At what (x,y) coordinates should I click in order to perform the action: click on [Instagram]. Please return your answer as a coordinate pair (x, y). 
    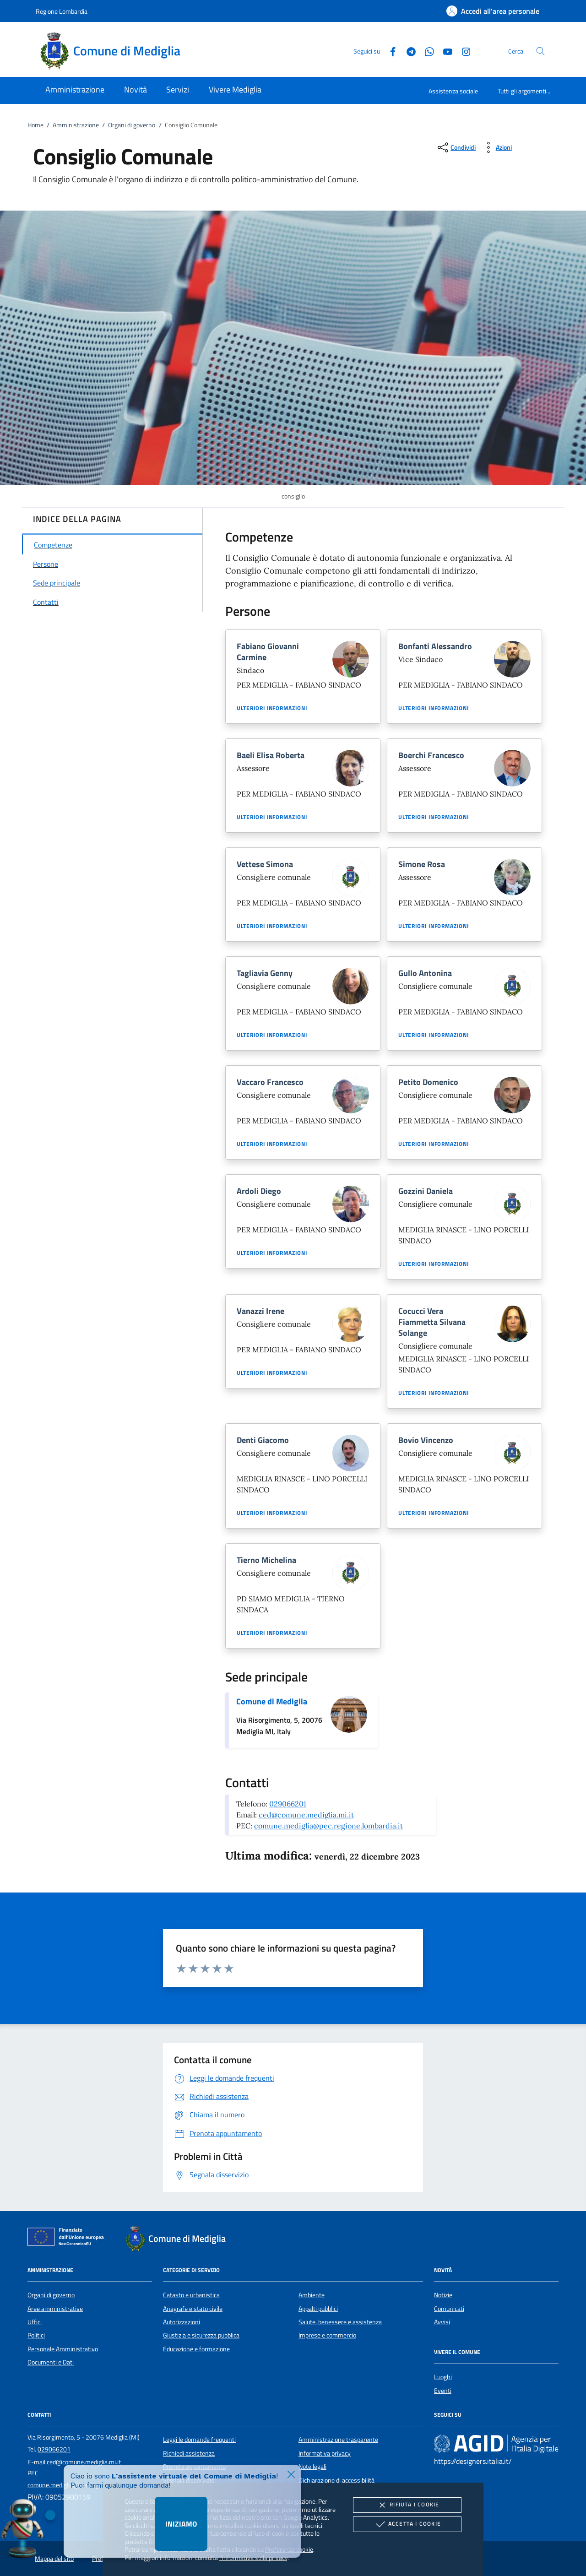
    Looking at the image, I should click on (462, 50).